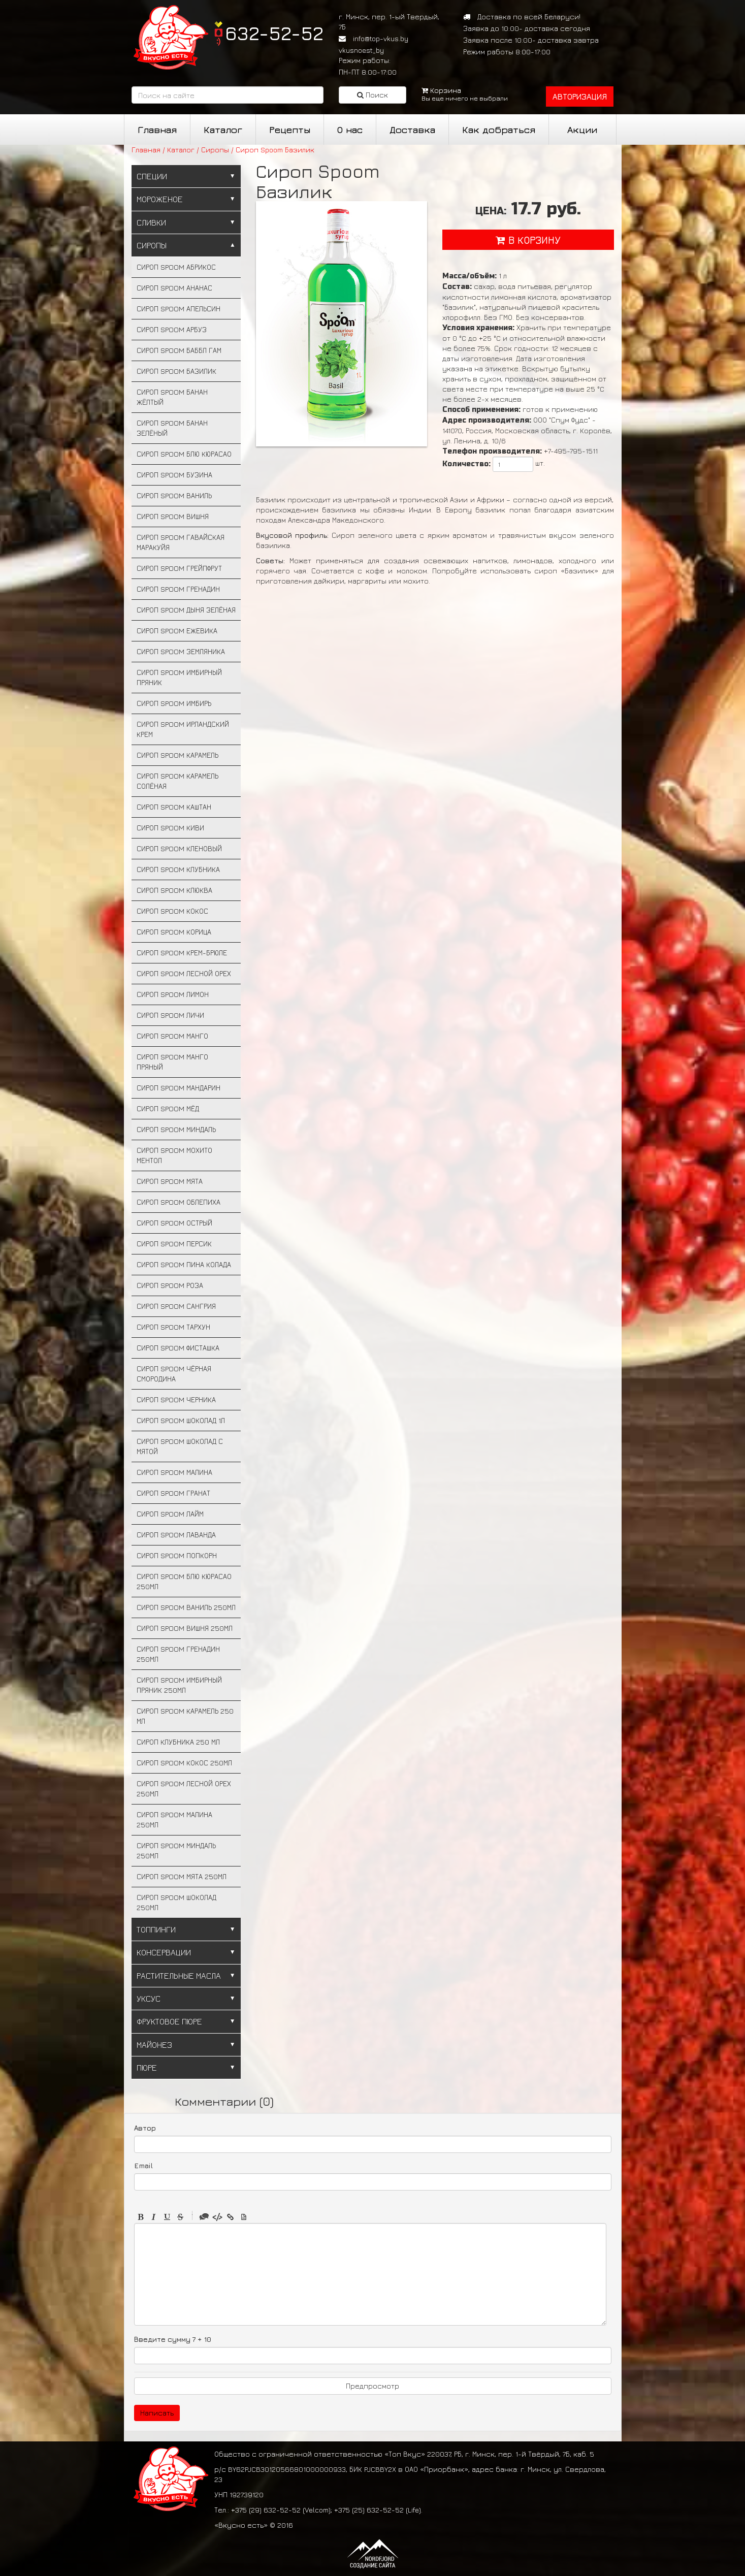  I want to click on Сироп Spoom Шоколад 250мл, so click(176, 1902).